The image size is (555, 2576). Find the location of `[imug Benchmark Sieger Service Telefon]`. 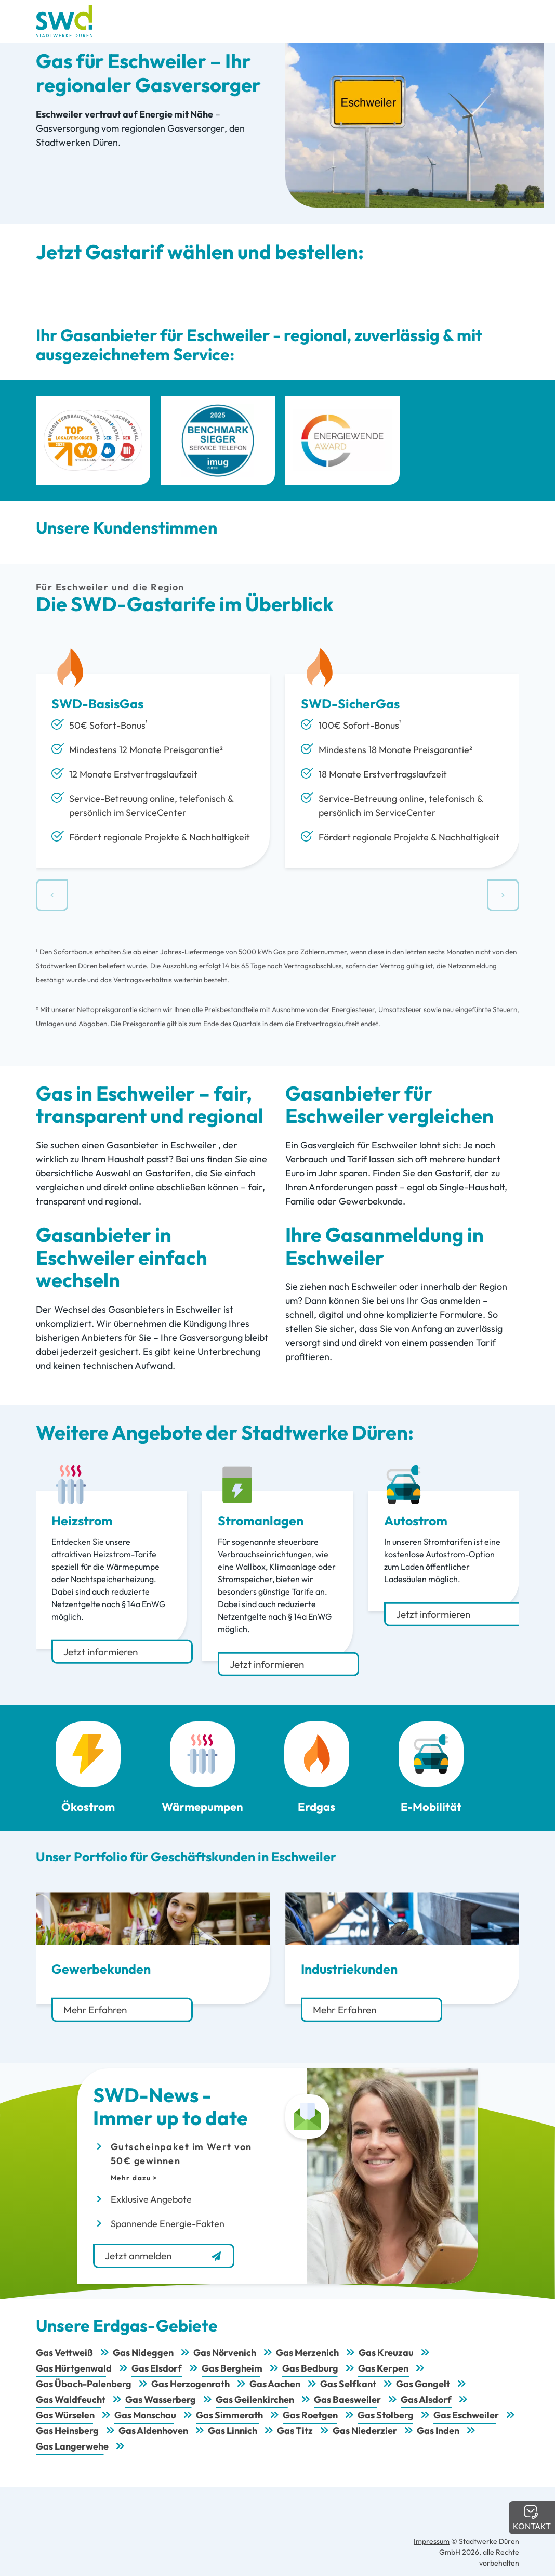

[imug Benchmark Sieger Service Telefon] is located at coordinates (218, 440).